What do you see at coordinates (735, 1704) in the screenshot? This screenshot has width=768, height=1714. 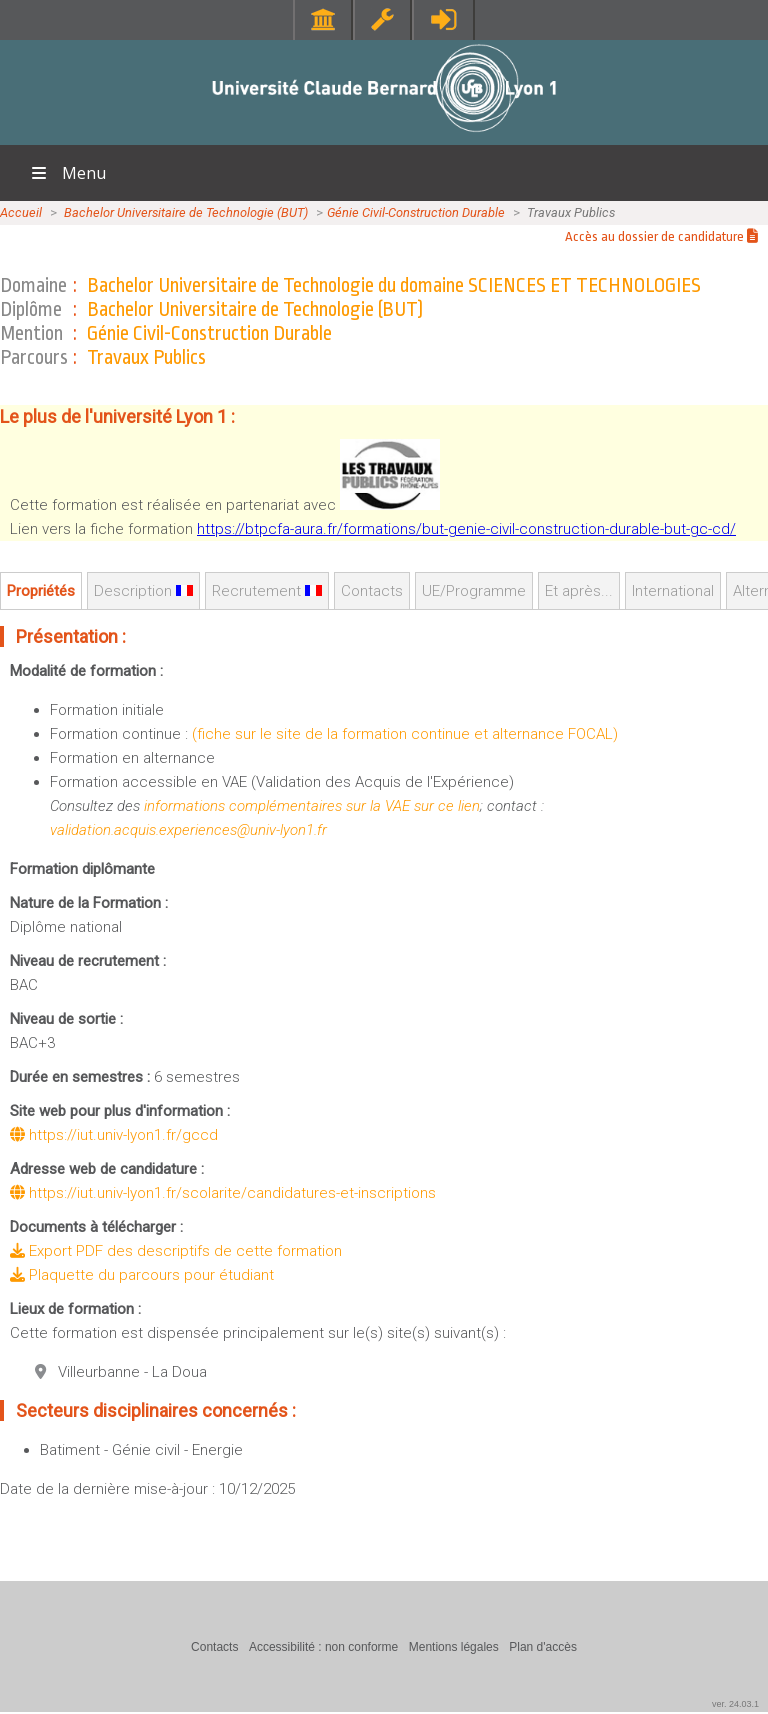 I see `ver. 24.03.1` at bounding box center [735, 1704].